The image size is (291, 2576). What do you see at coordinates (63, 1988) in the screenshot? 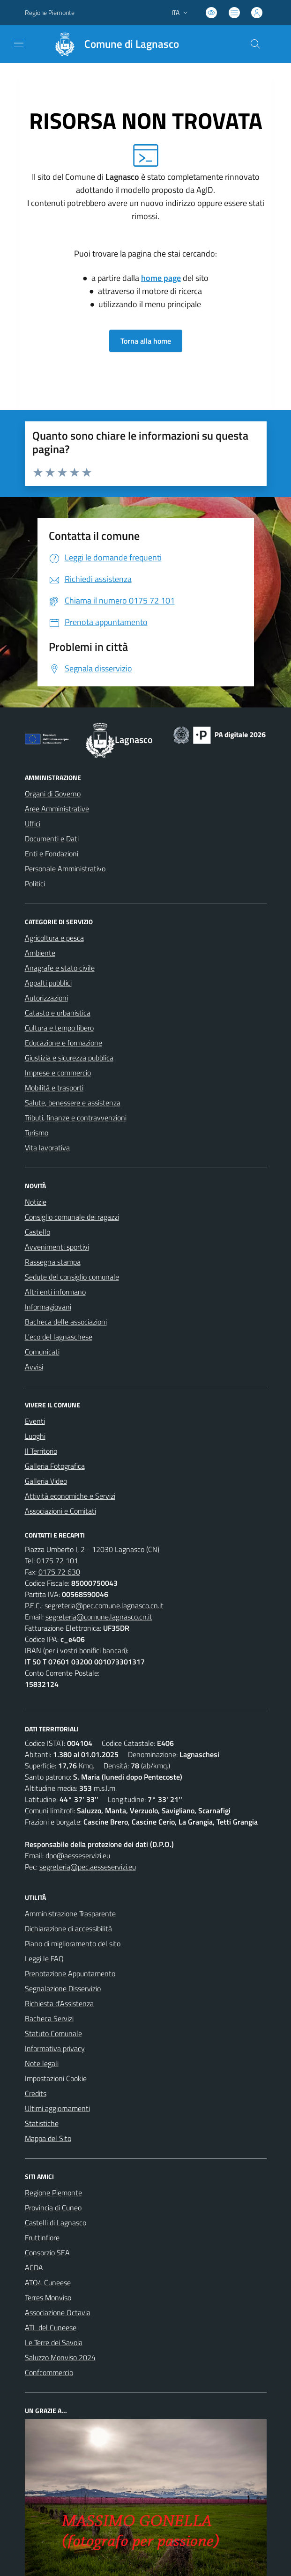
I see `Segnalazione Disservizio` at bounding box center [63, 1988].